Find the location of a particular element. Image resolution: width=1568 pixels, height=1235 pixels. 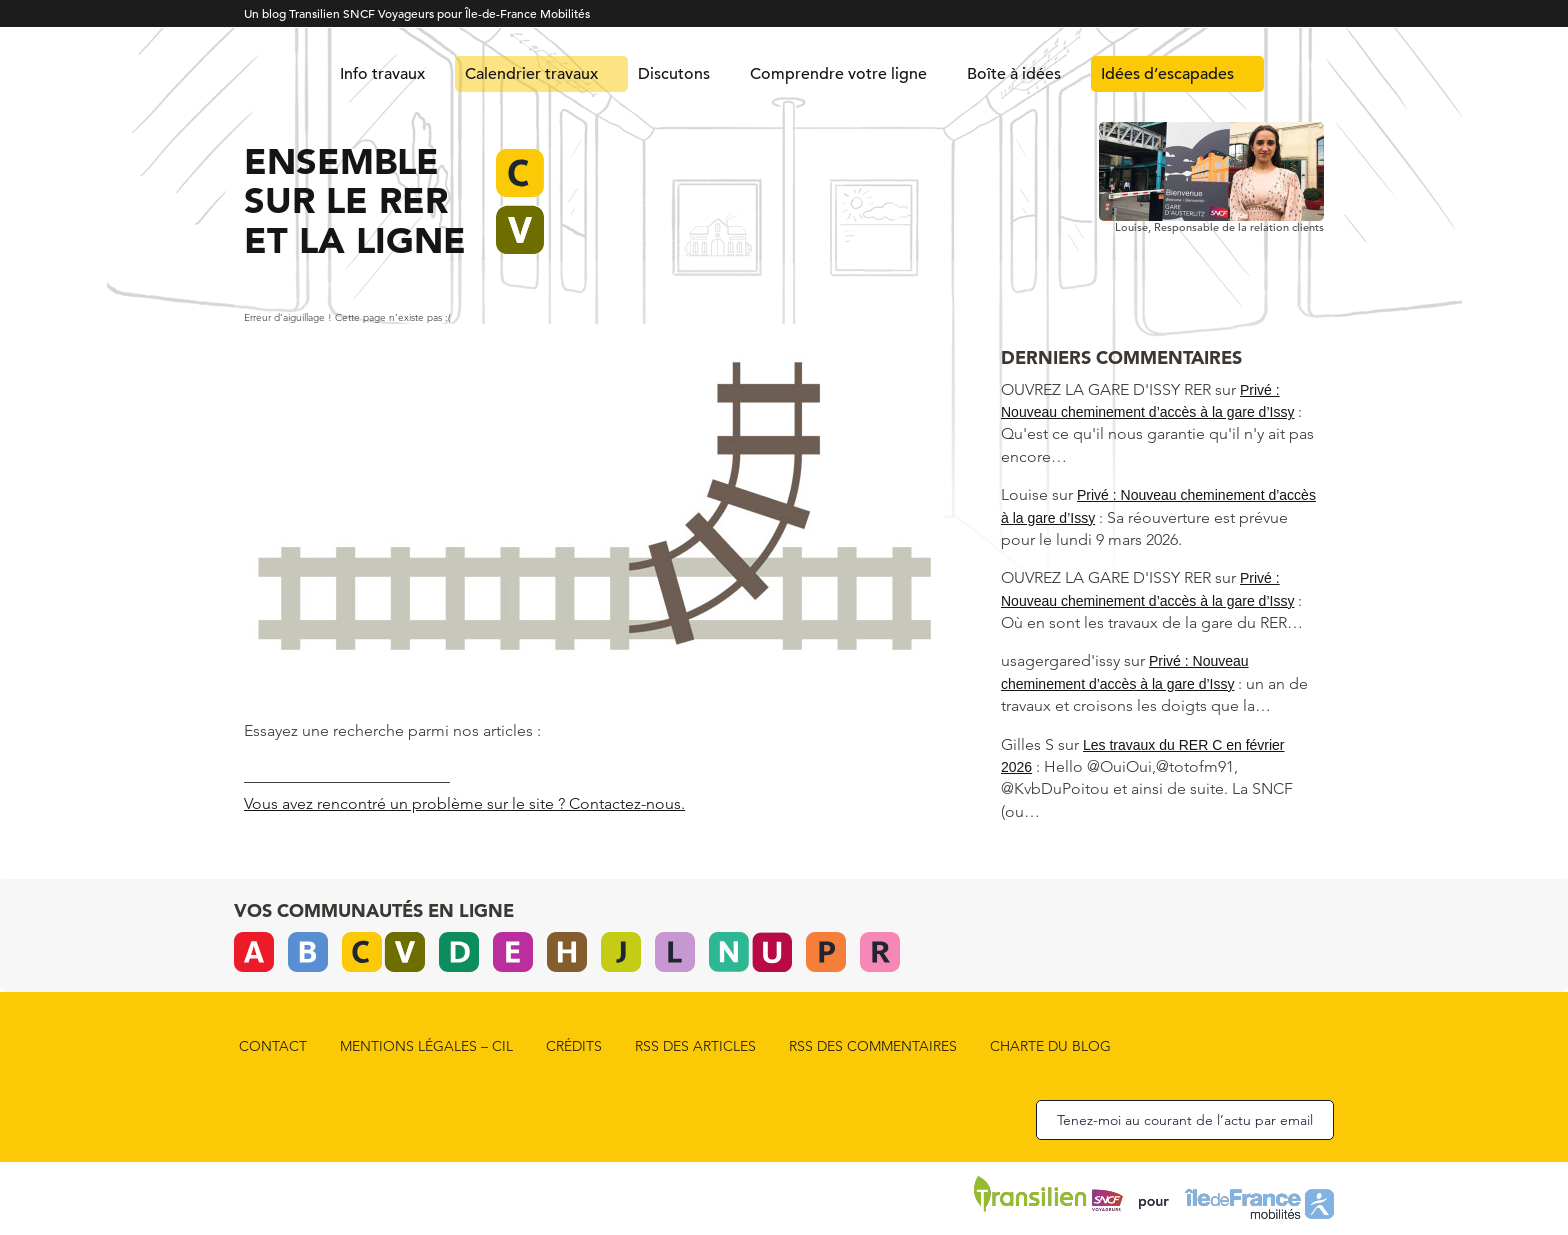

Comprendre votre ligne is located at coordinates (838, 74).